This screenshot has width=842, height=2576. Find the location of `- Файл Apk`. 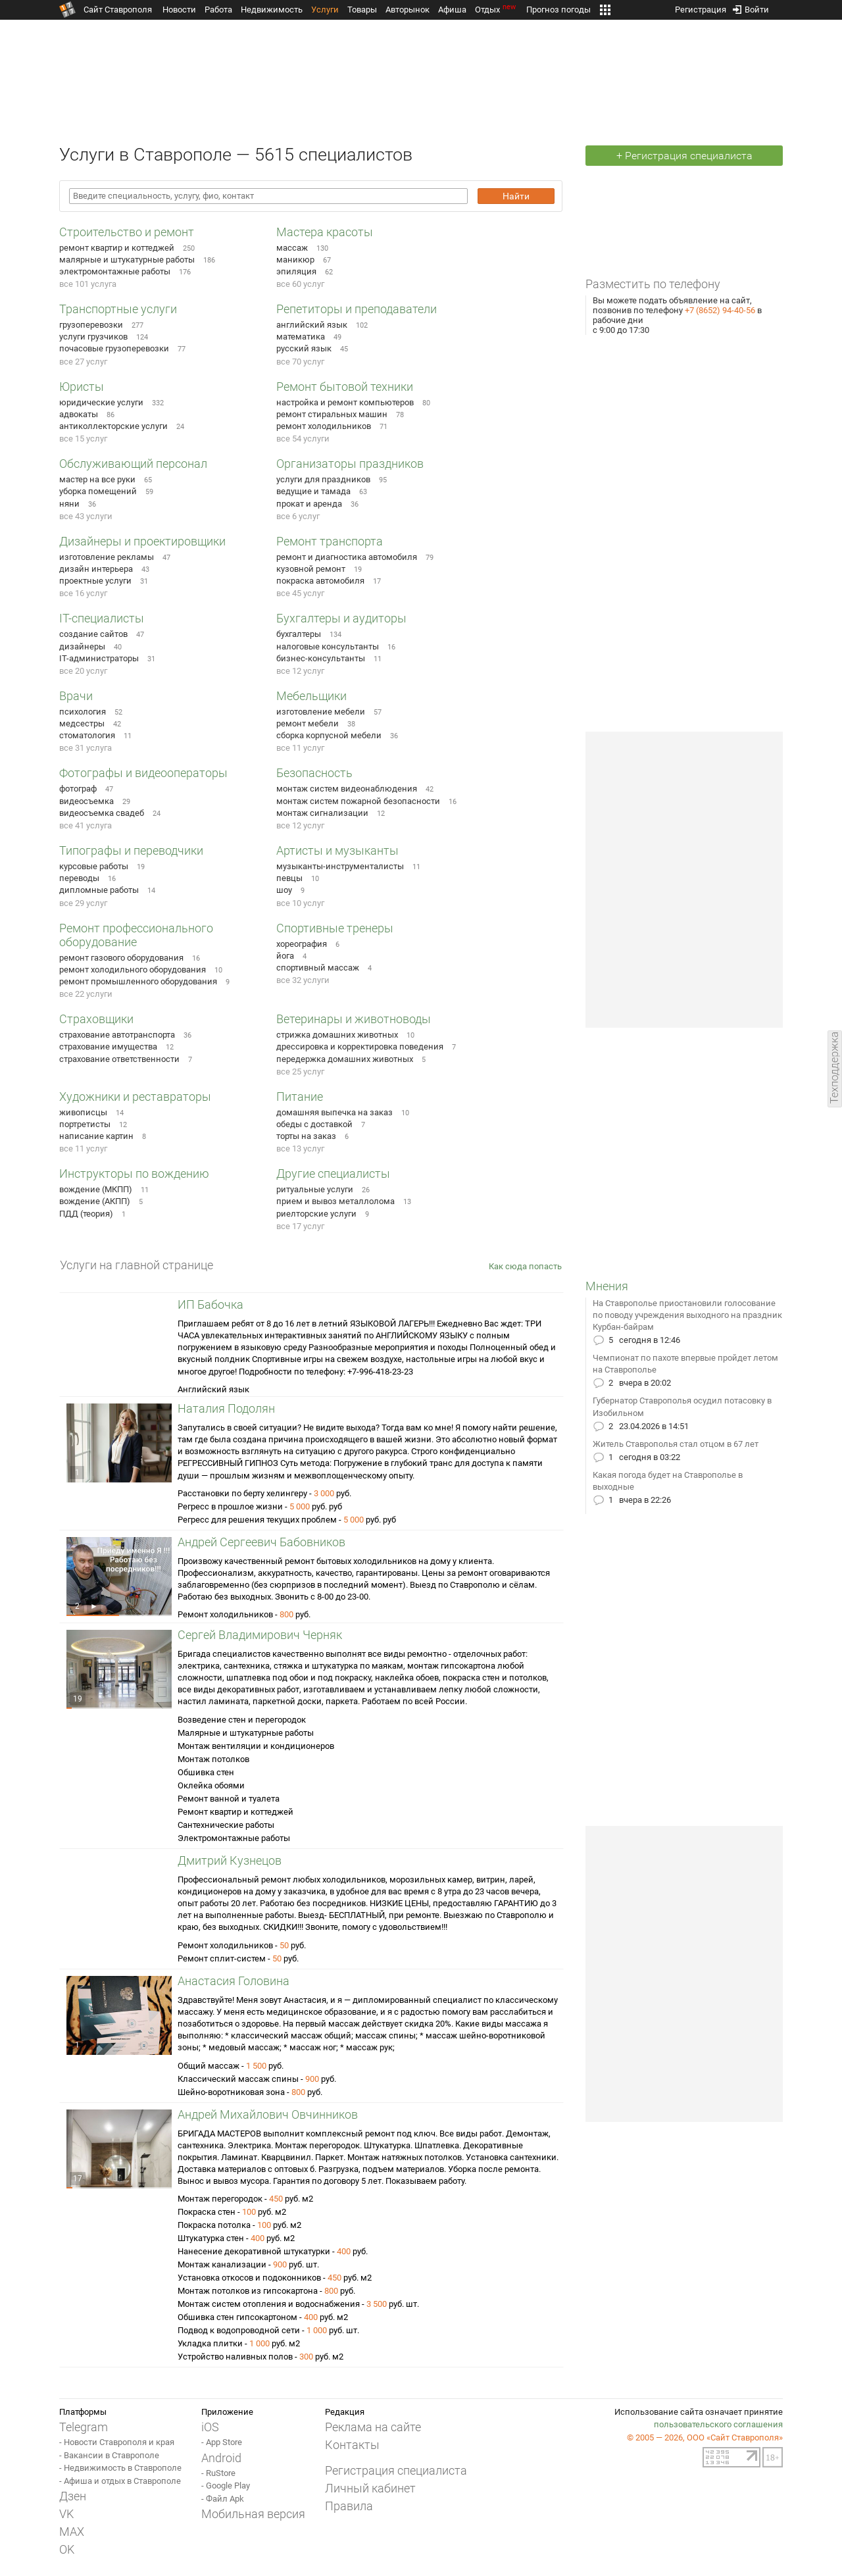

- Файл Apk is located at coordinates (222, 2499).